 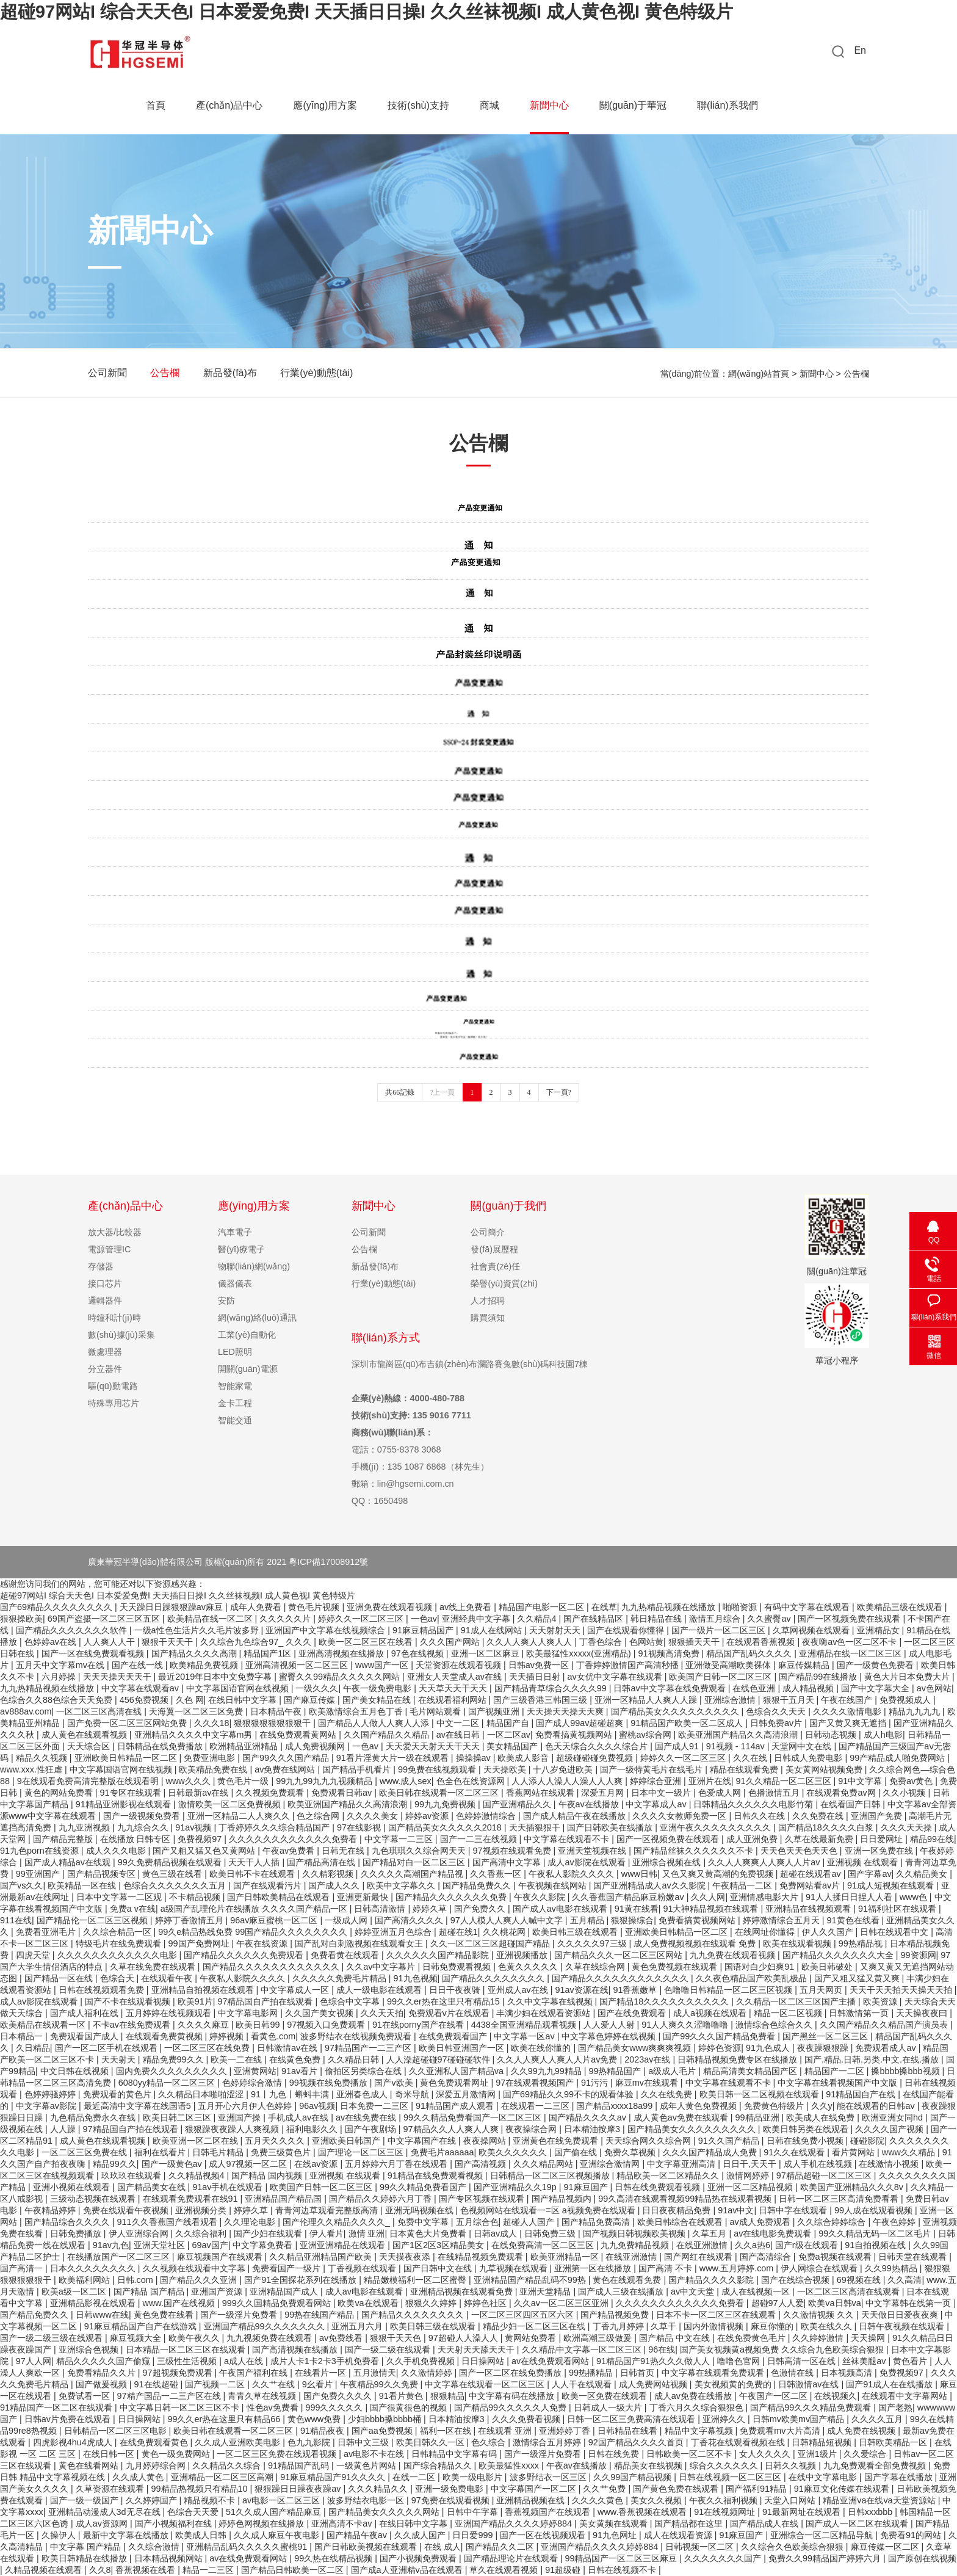 I want to click on 在线观看一二三区, so click(x=536, y=2106).